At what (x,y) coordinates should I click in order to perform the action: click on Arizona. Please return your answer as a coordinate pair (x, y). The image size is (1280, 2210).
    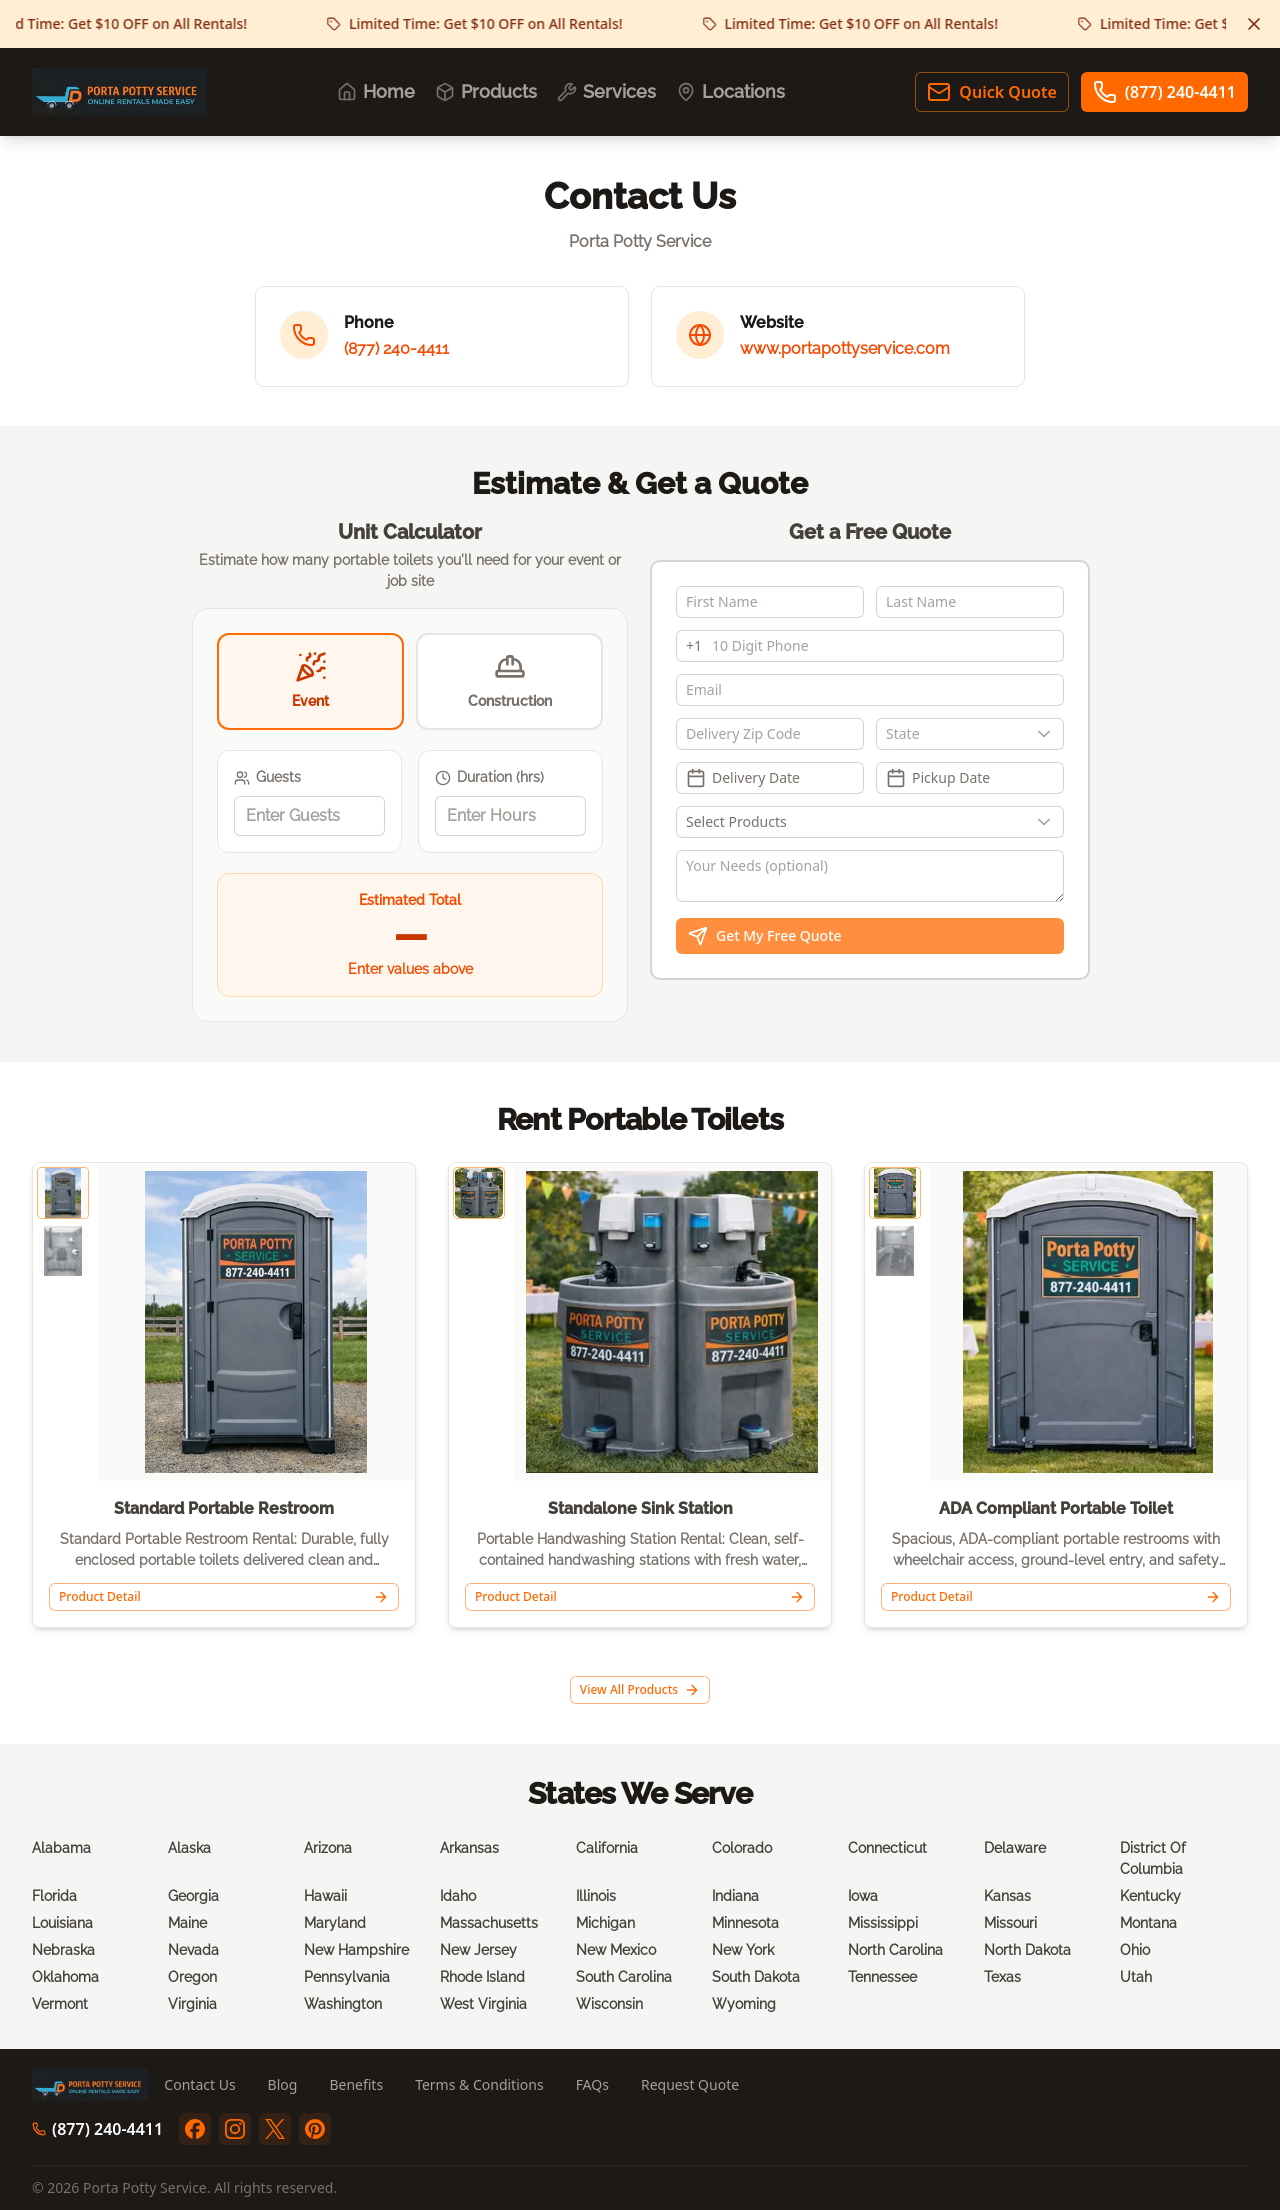
    Looking at the image, I should click on (328, 1848).